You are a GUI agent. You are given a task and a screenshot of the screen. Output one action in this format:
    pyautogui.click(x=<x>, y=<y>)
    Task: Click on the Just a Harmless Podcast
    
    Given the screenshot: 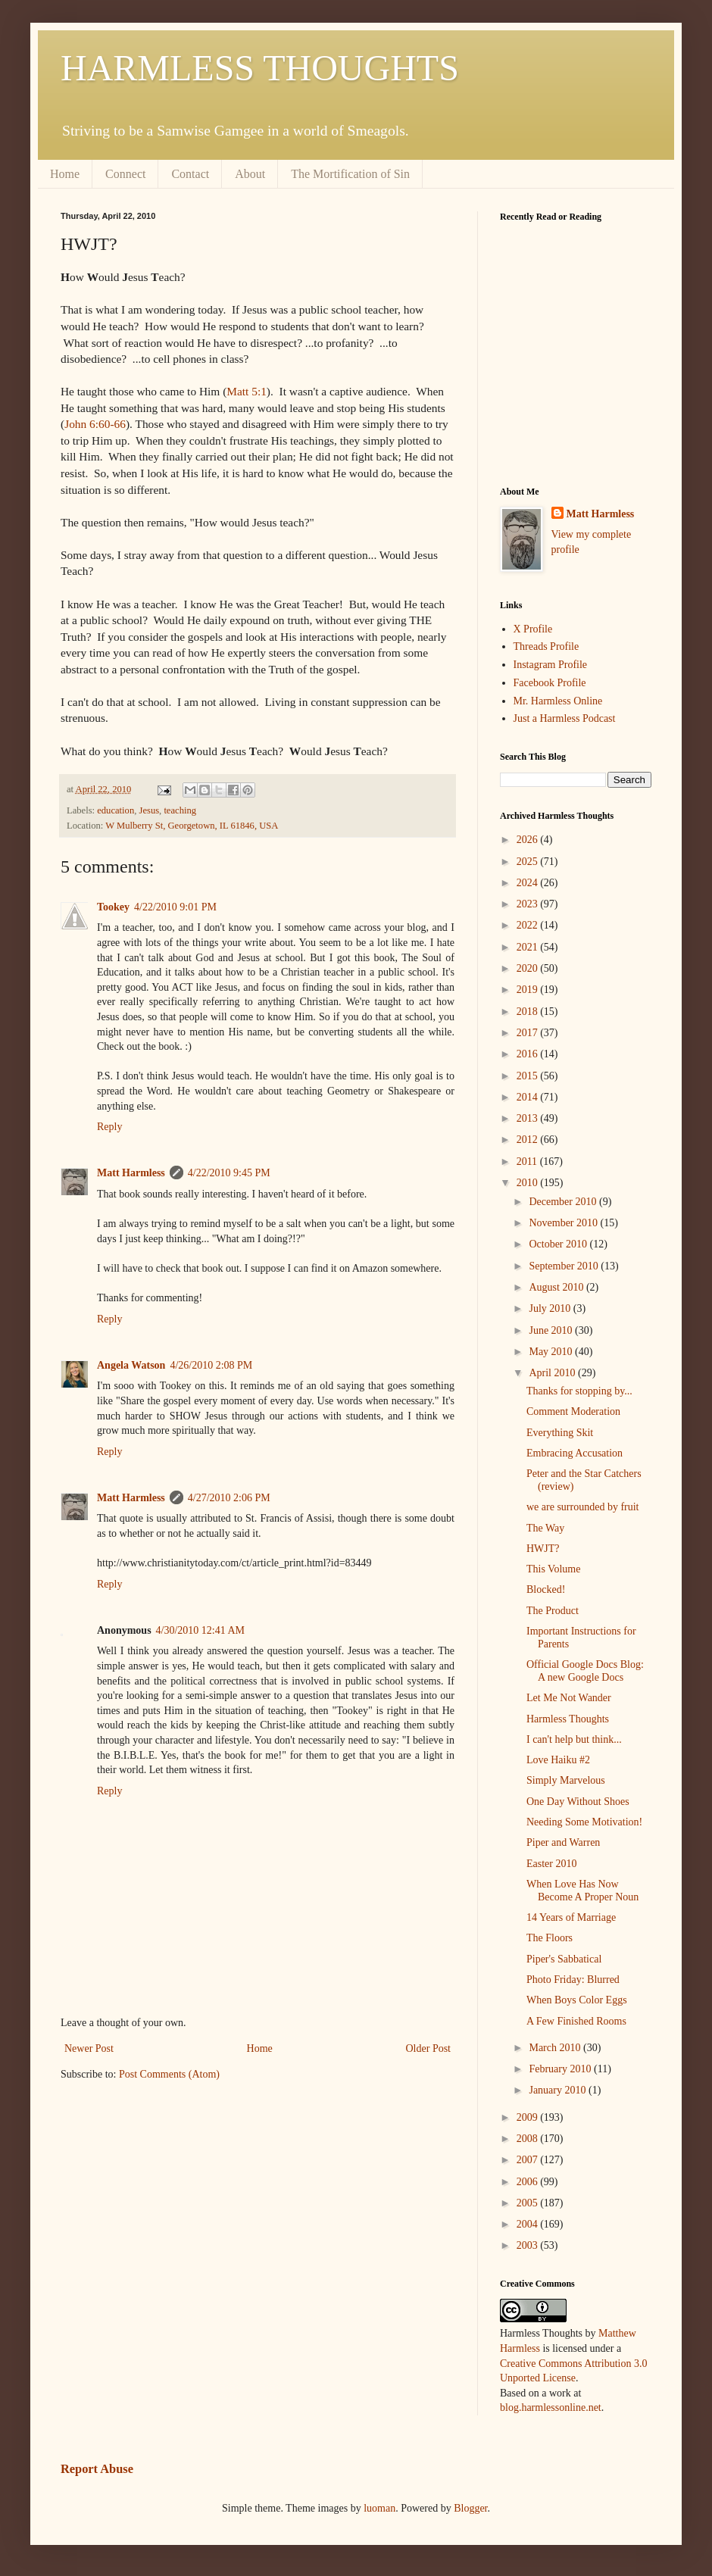 What is the action you would take?
    pyautogui.click(x=565, y=718)
    